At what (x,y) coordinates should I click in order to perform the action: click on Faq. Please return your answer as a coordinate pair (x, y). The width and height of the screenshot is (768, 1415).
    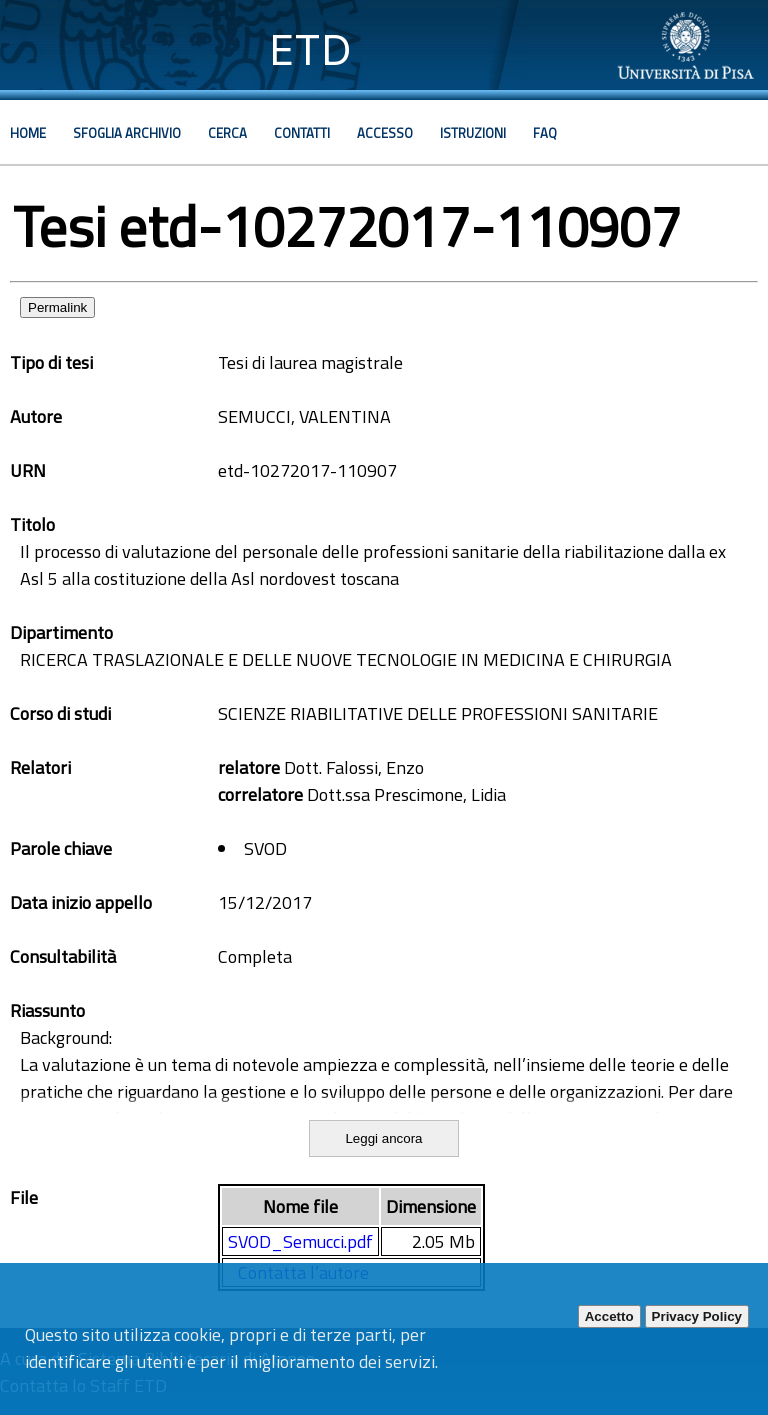
    Looking at the image, I should click on (545, 133).